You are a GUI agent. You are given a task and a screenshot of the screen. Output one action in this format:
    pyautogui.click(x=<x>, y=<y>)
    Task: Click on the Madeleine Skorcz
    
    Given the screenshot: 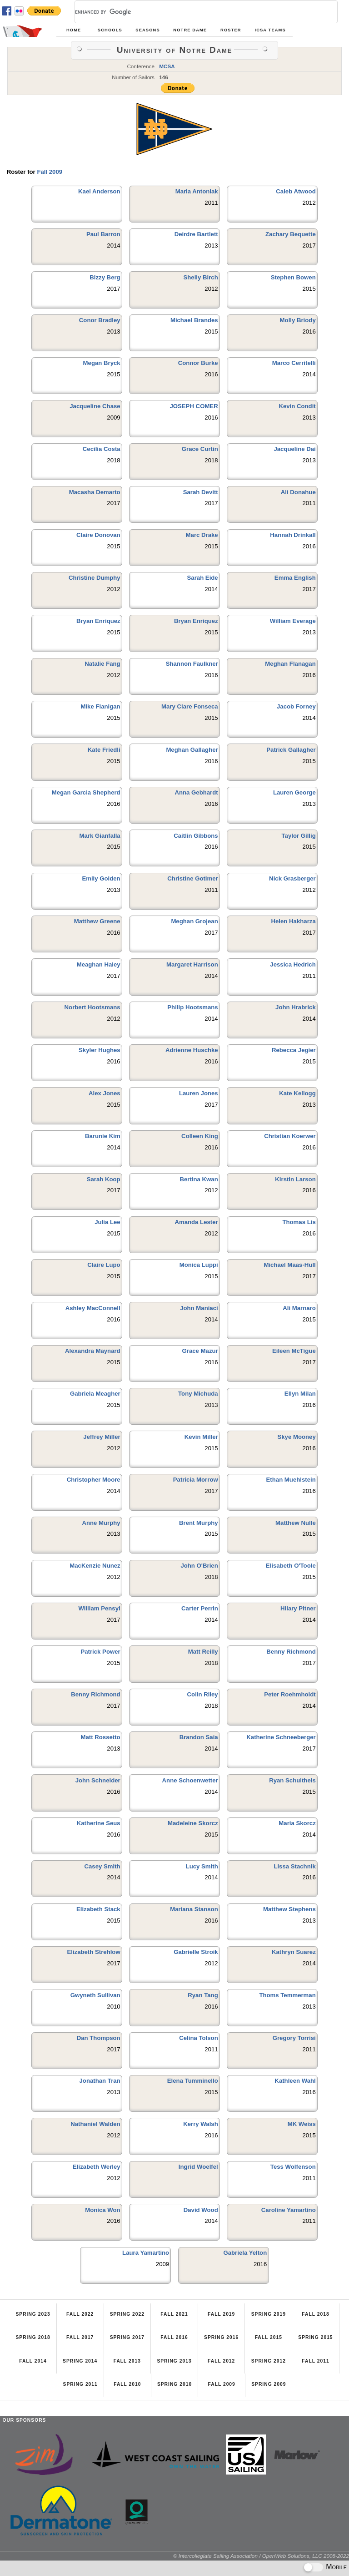 What is the action you would take?
    pyautogui.click(x=193, y=1823)
    